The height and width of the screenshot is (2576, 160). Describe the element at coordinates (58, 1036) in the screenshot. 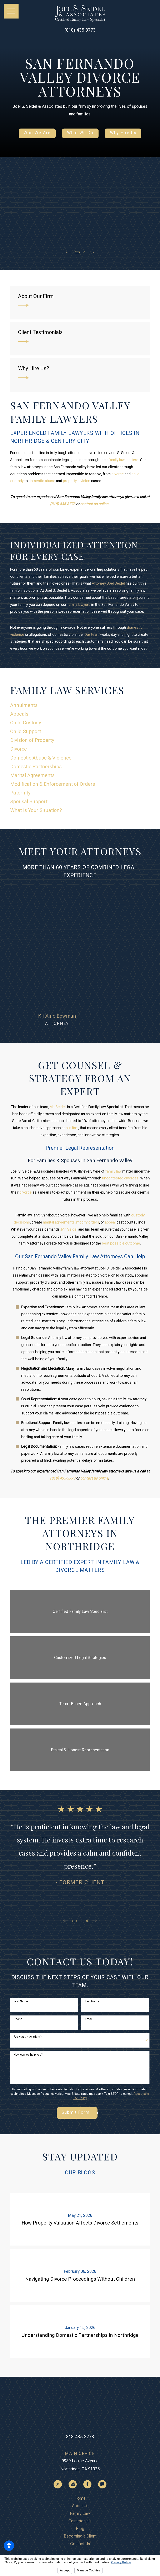

I see `Mr. Seidel` at that location.